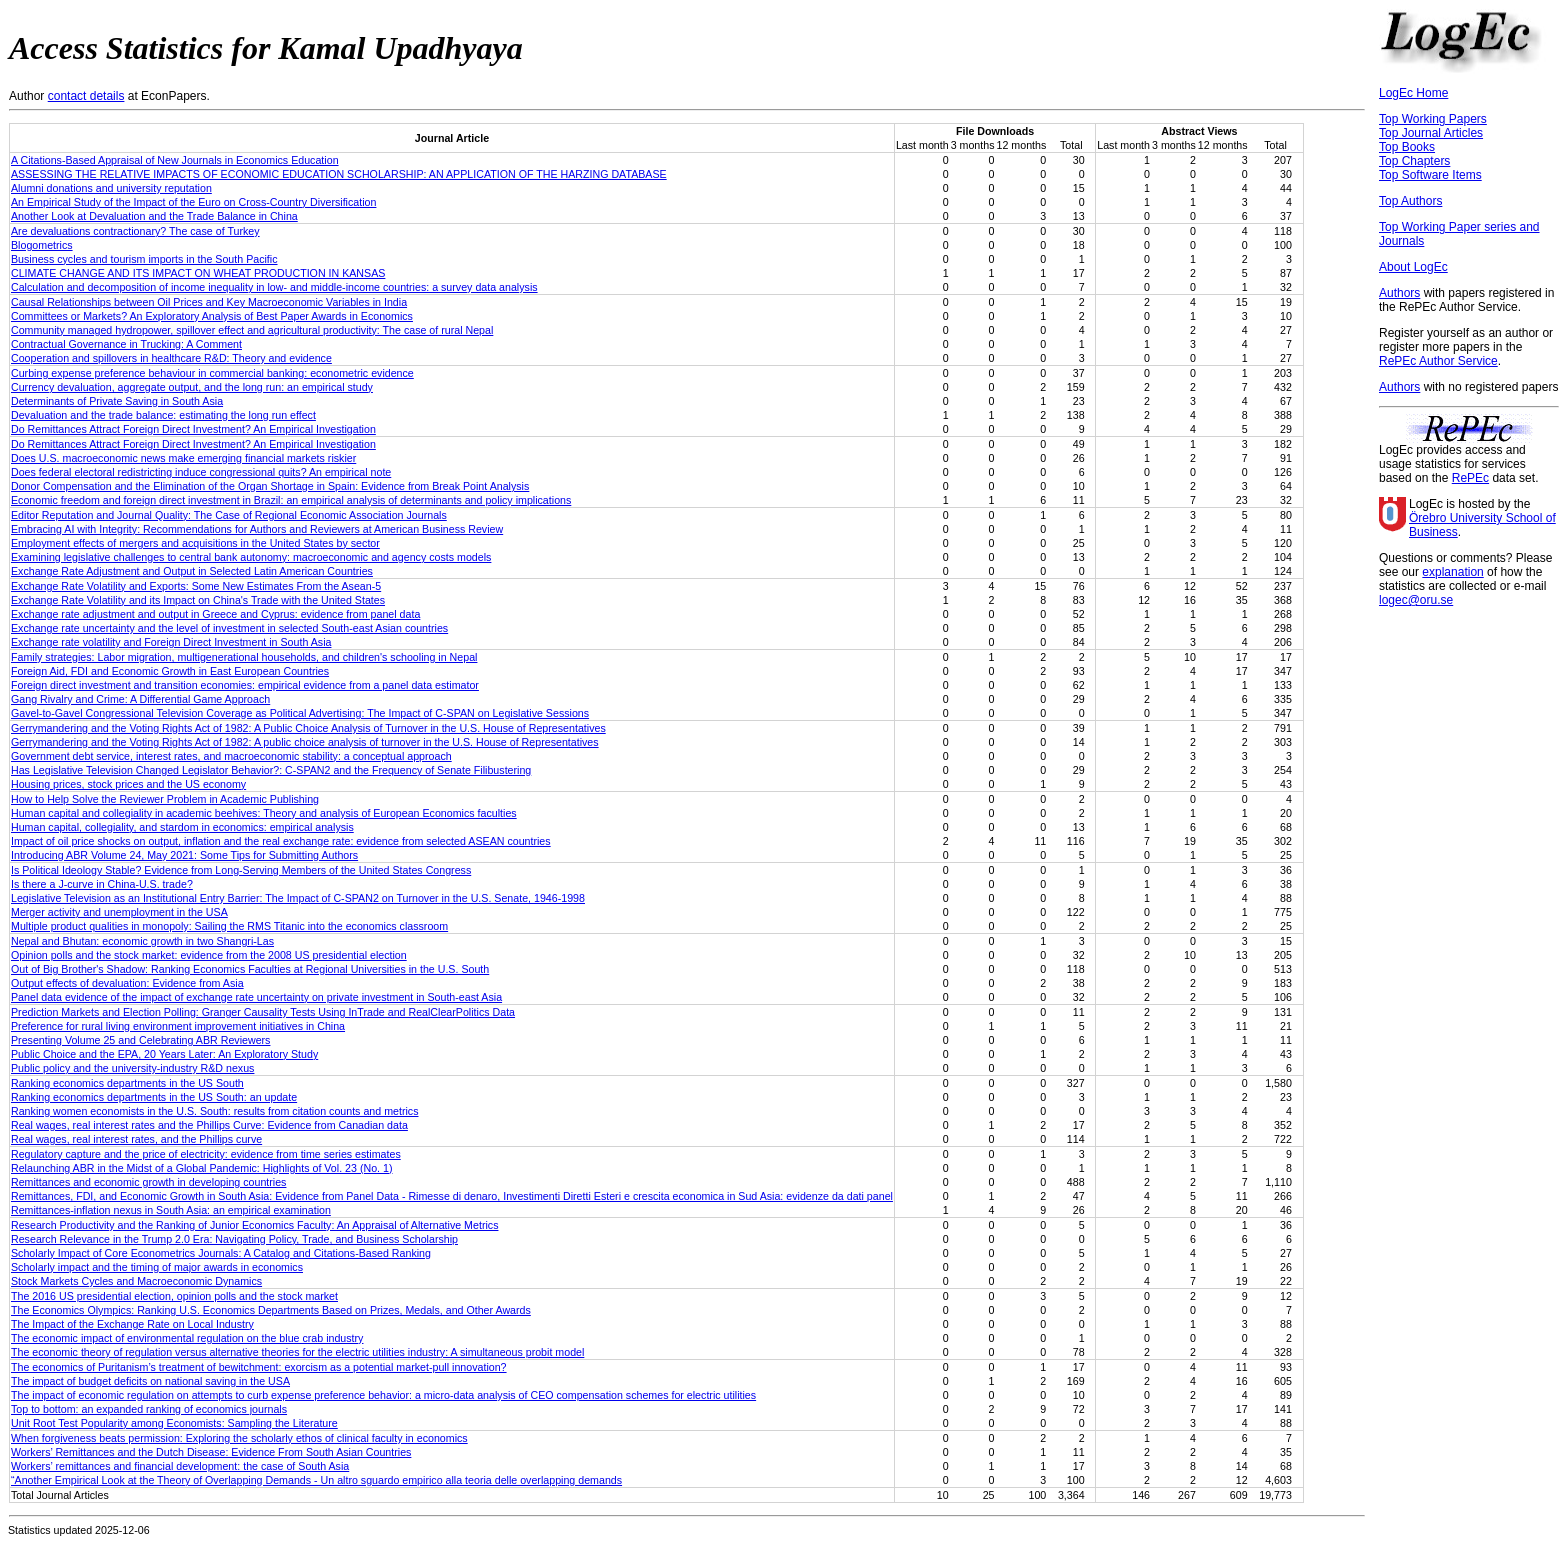 Image resolution: width=1568 pixels, height=1547 pixels. Describe the element at coordinates (154, 216) in the screenshot. I see `Another Look at Devaluation and the Trade Balance in China` at that location.